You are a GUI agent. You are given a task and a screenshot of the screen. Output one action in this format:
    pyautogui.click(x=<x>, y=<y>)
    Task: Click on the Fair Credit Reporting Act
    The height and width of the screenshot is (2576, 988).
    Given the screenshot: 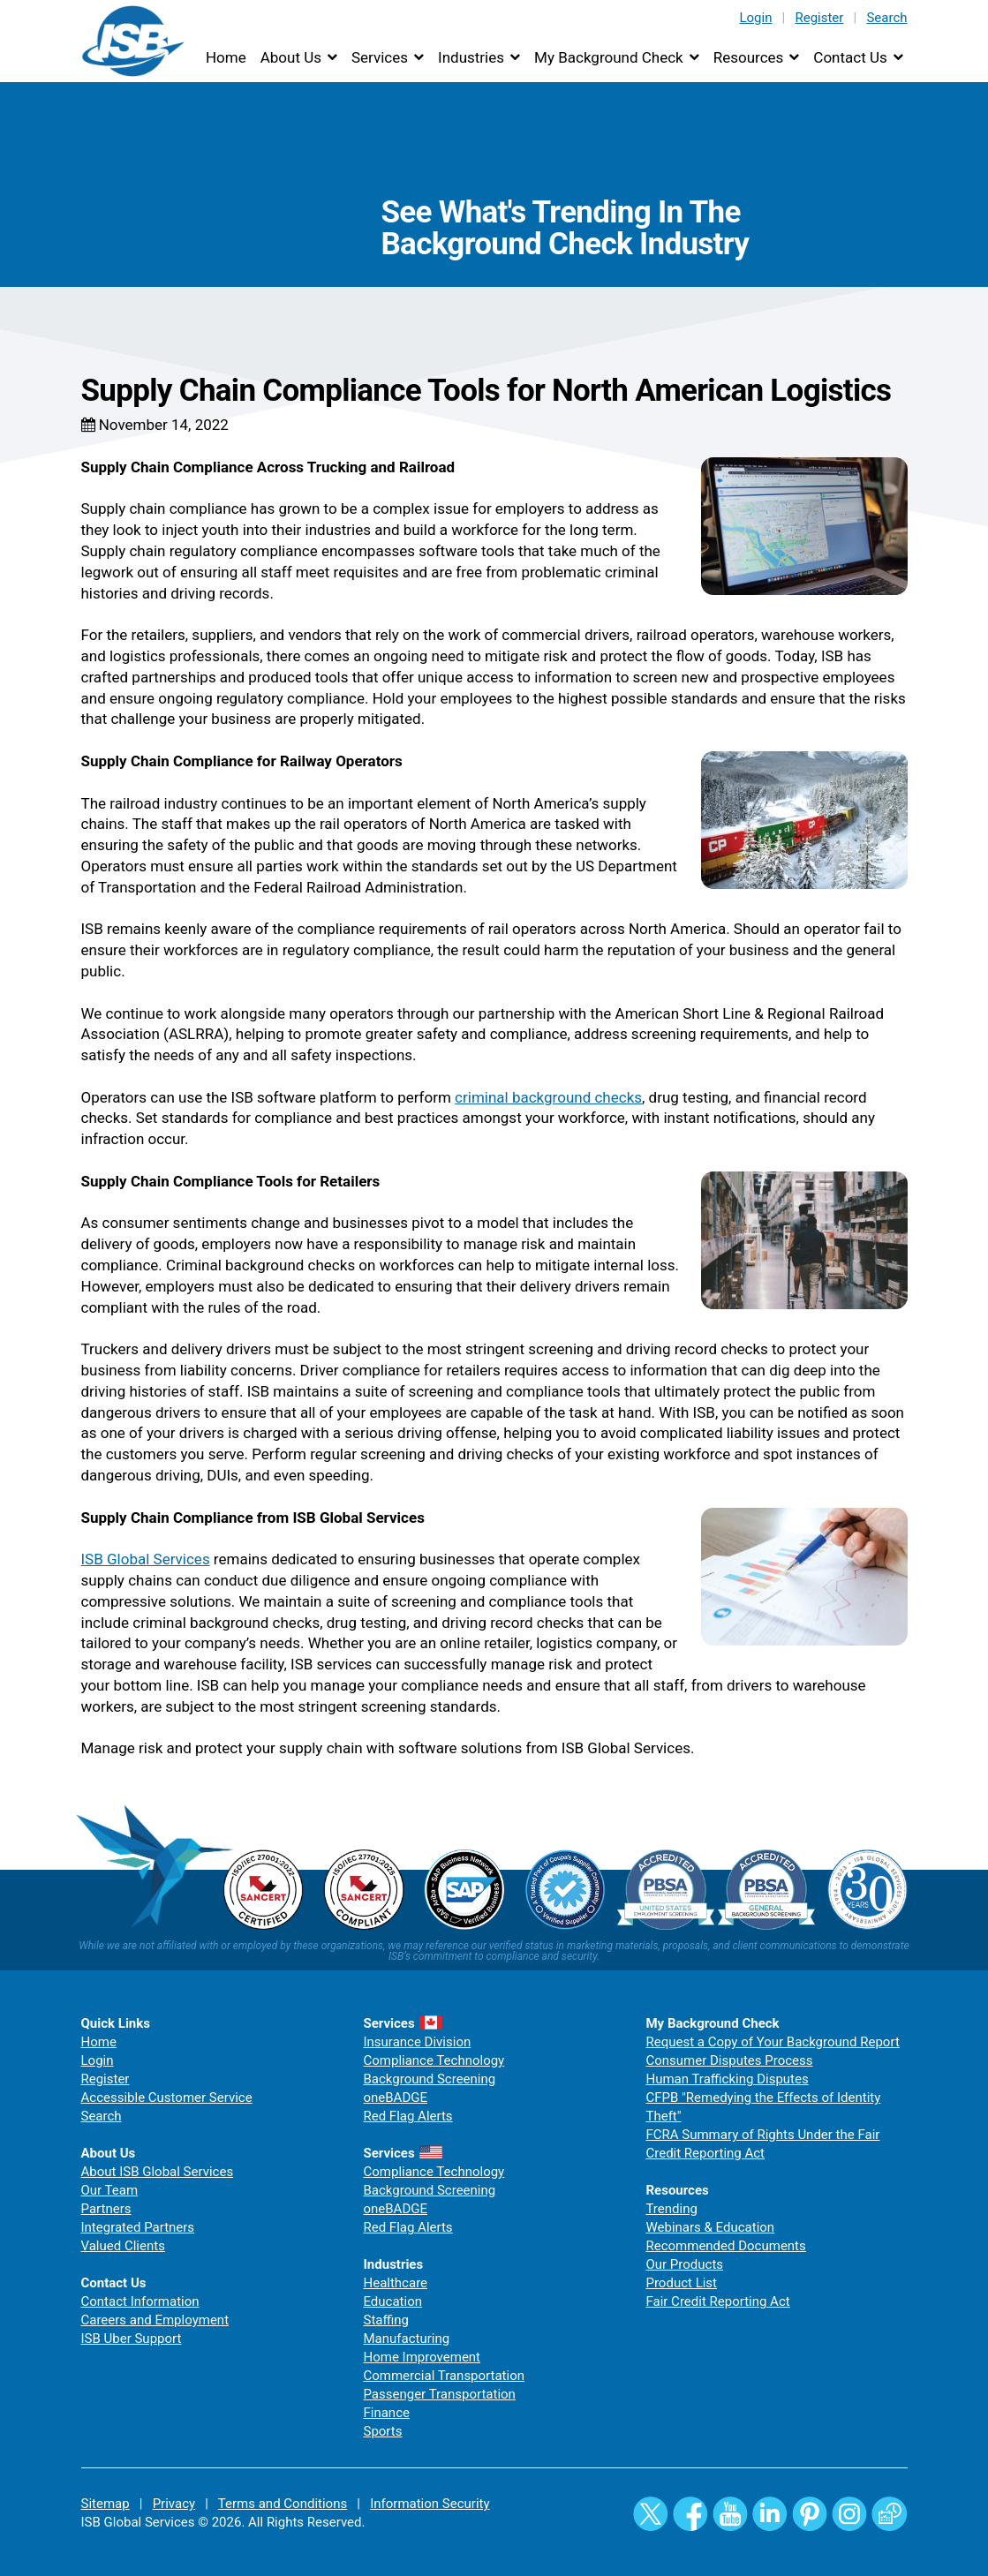 What is the action you would take?
    pyautogui.click(x=717, y=2301)
    